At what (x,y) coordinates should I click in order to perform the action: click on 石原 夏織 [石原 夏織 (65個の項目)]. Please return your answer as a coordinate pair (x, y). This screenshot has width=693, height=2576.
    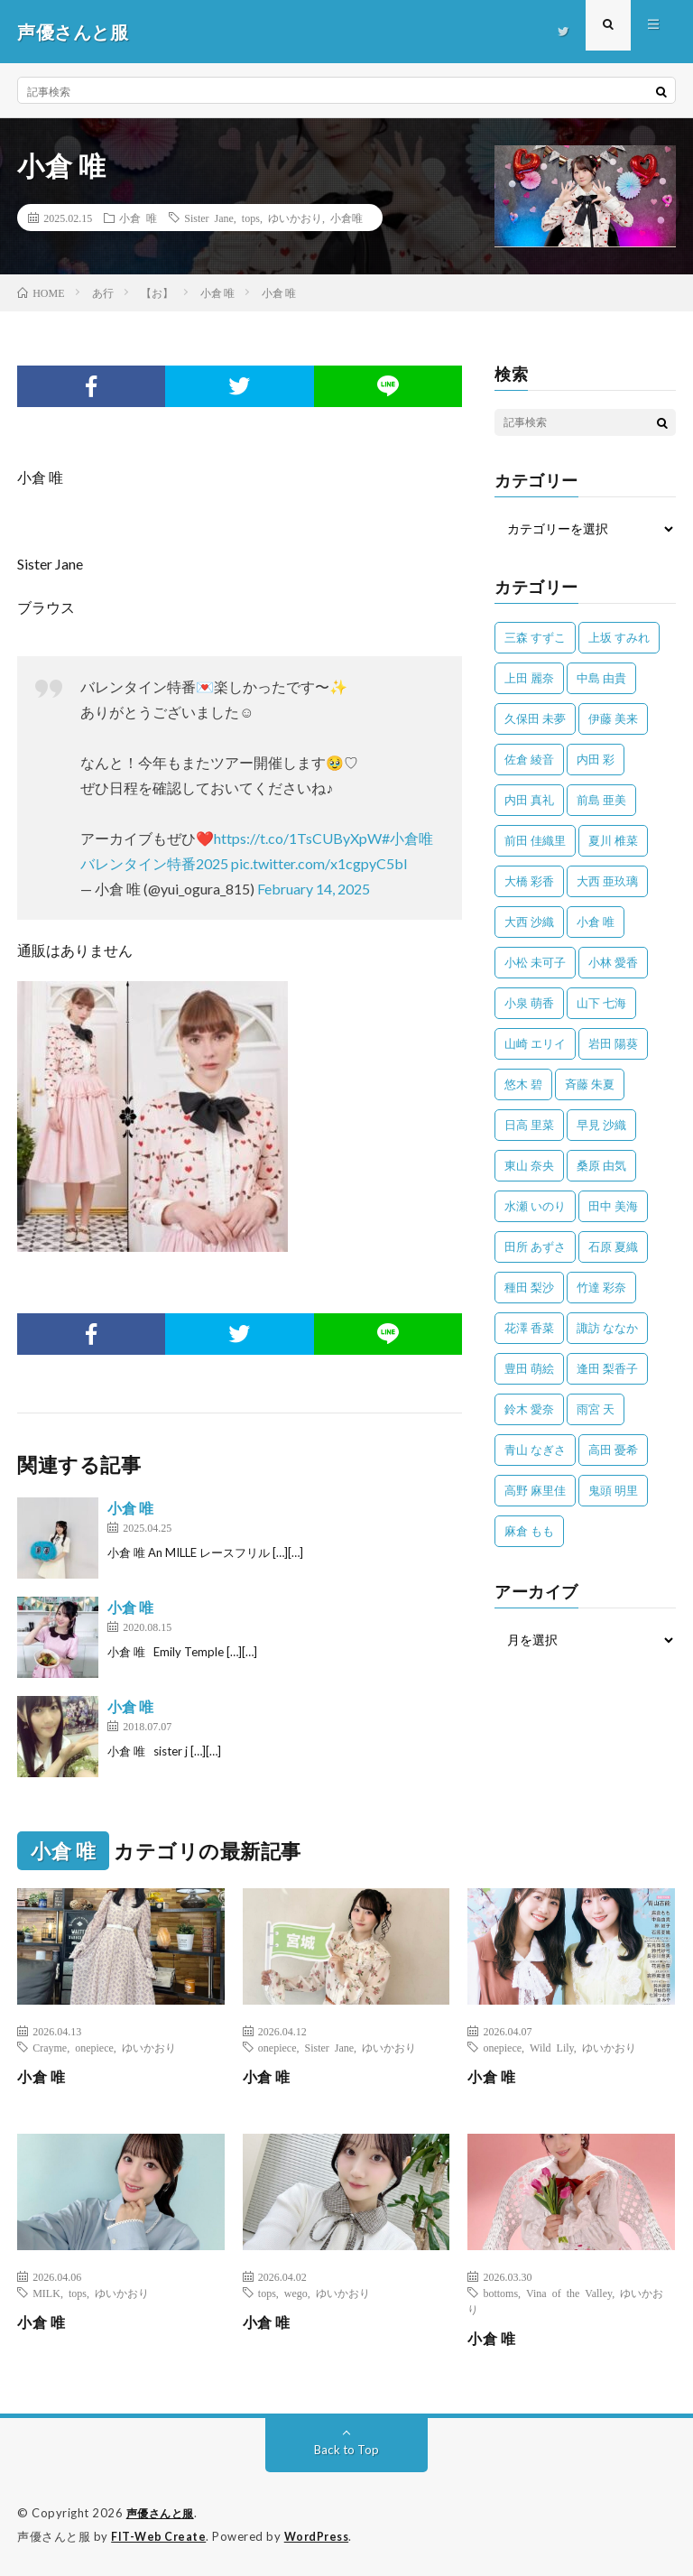
    Looking at the image, I should click on (613, 1246).